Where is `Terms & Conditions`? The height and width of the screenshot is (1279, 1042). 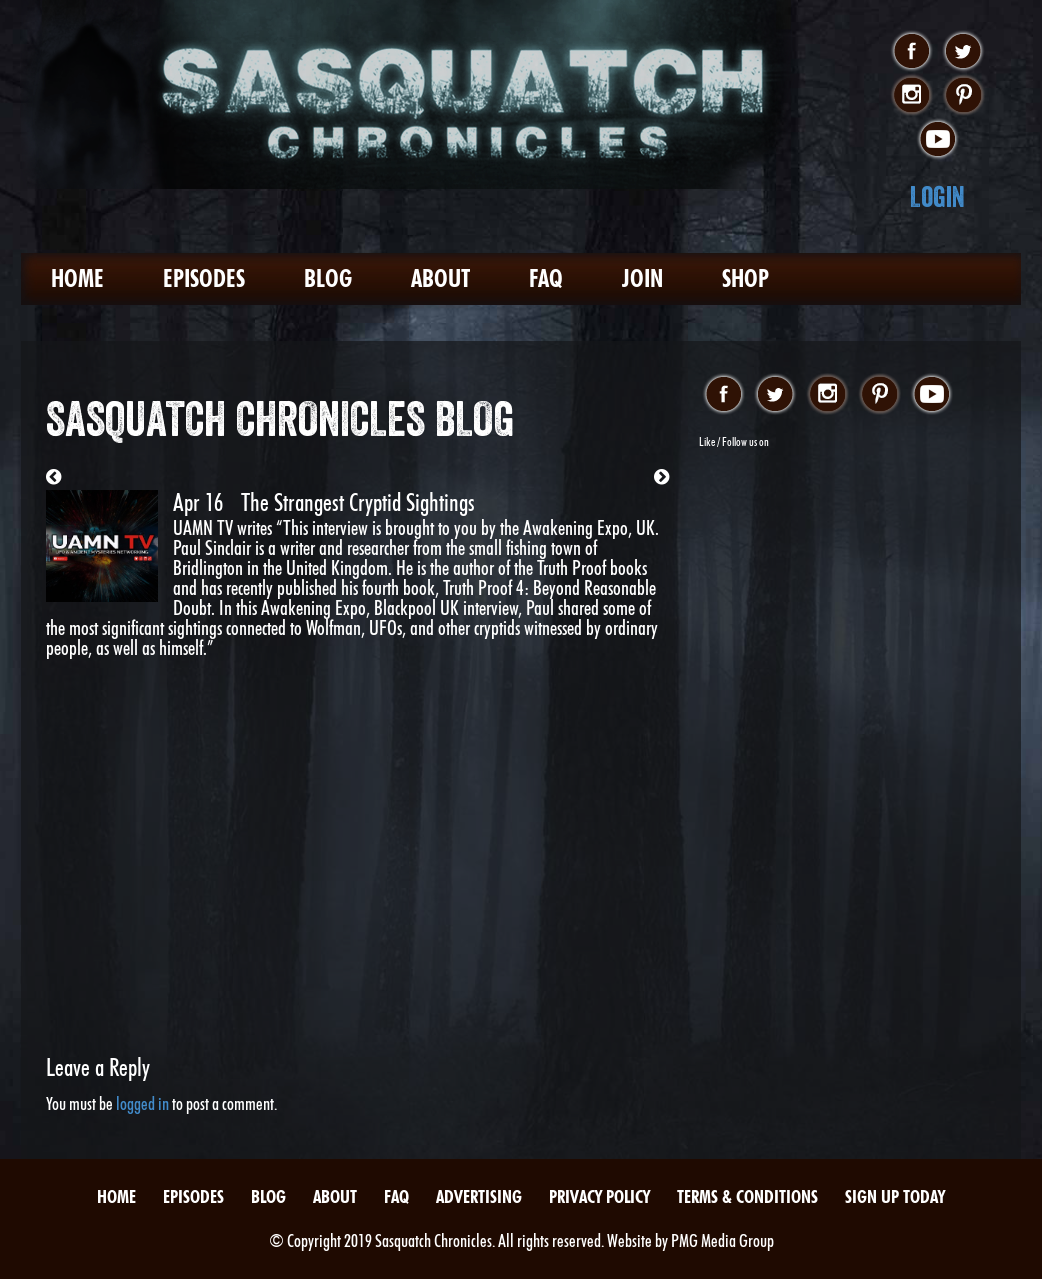 Terms & Conditions is located at coordinates (747, 1196).